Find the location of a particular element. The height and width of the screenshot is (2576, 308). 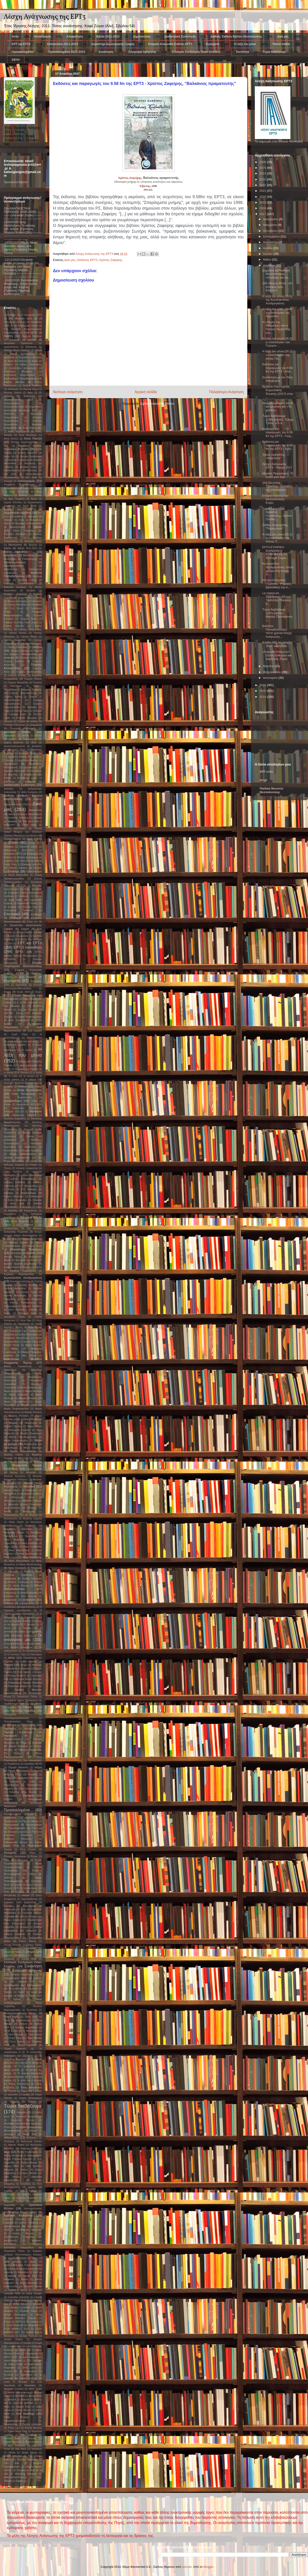

Αντώνης Σουρούνης is located at coordinates (18, 460).